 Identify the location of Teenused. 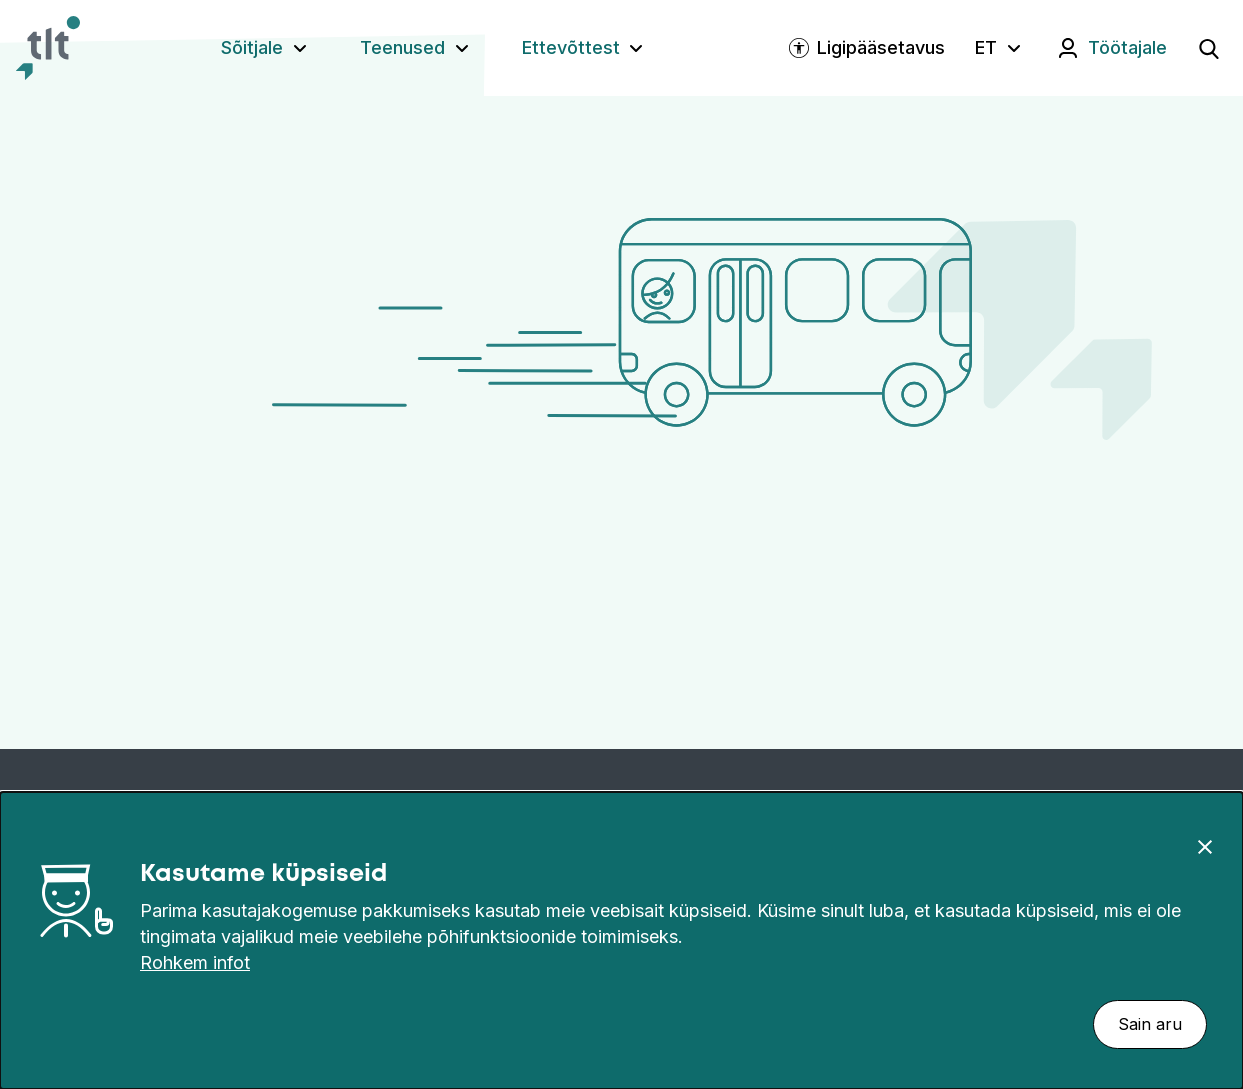
(402, 47).